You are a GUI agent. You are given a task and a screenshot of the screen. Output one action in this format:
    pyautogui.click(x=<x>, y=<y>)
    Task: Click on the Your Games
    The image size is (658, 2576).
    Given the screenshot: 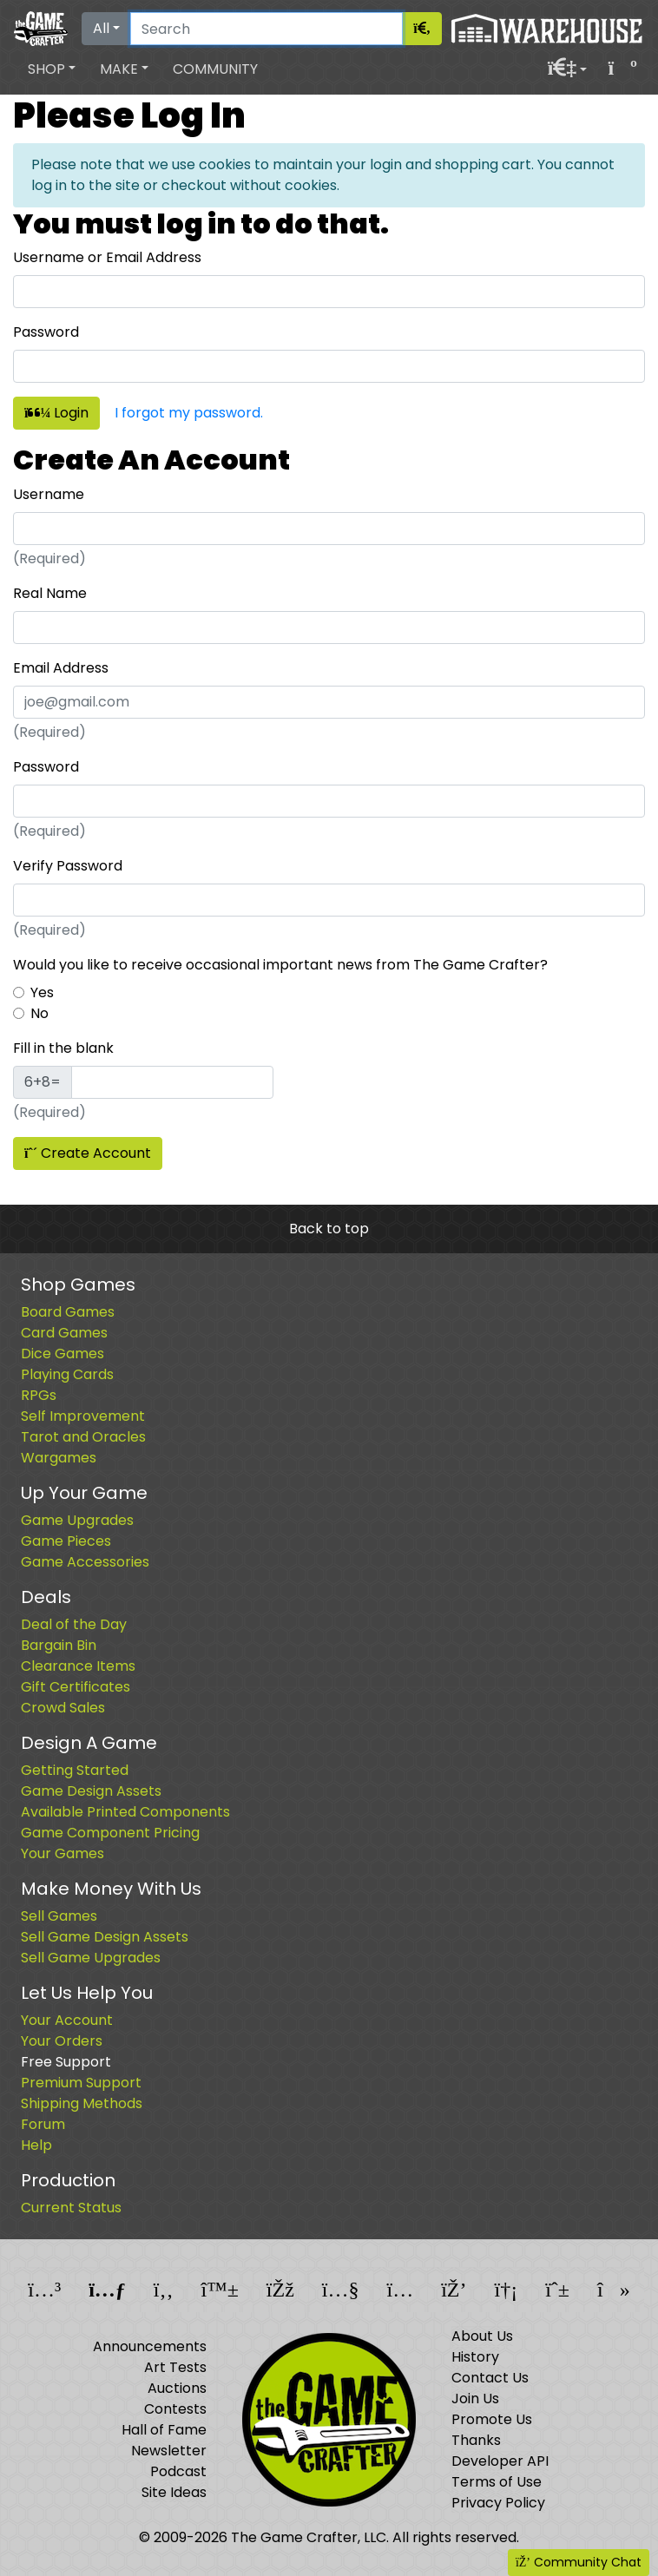 What is the action you would take?
    pyautogui.click(x=62, y=1853)
    